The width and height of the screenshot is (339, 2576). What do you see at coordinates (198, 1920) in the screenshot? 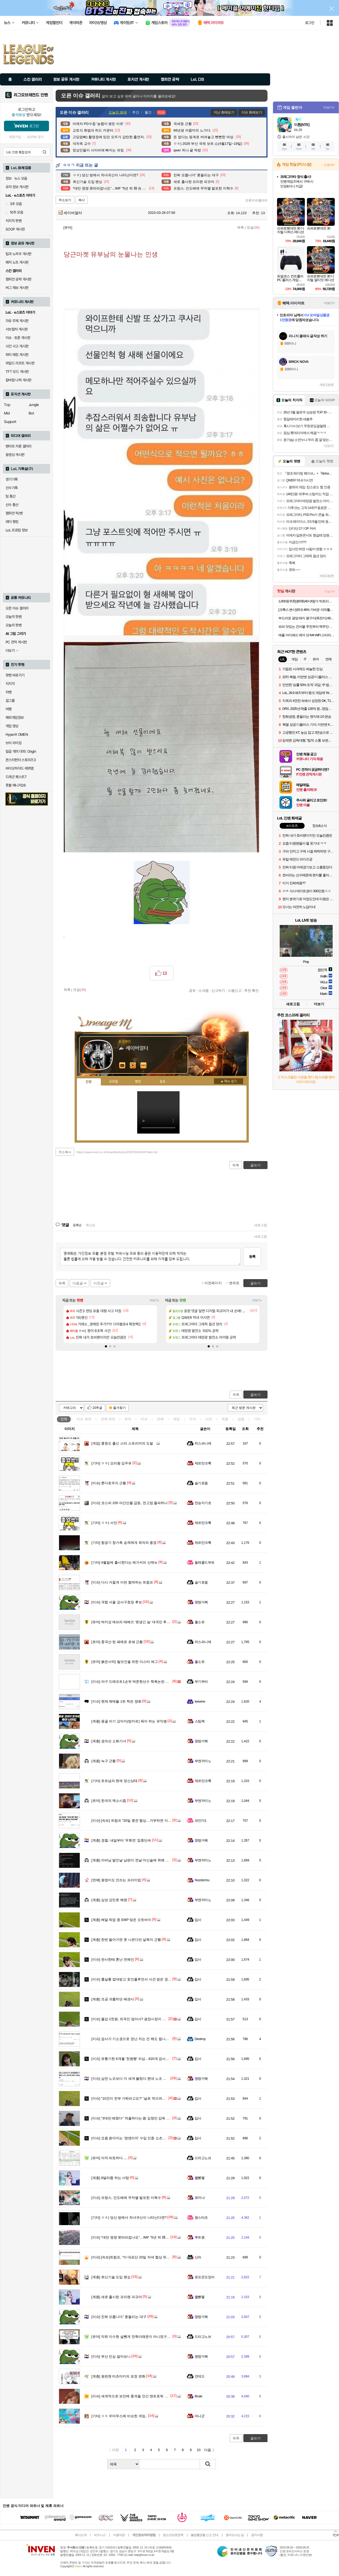
I see `입사` at bounding box center [198, 1920].